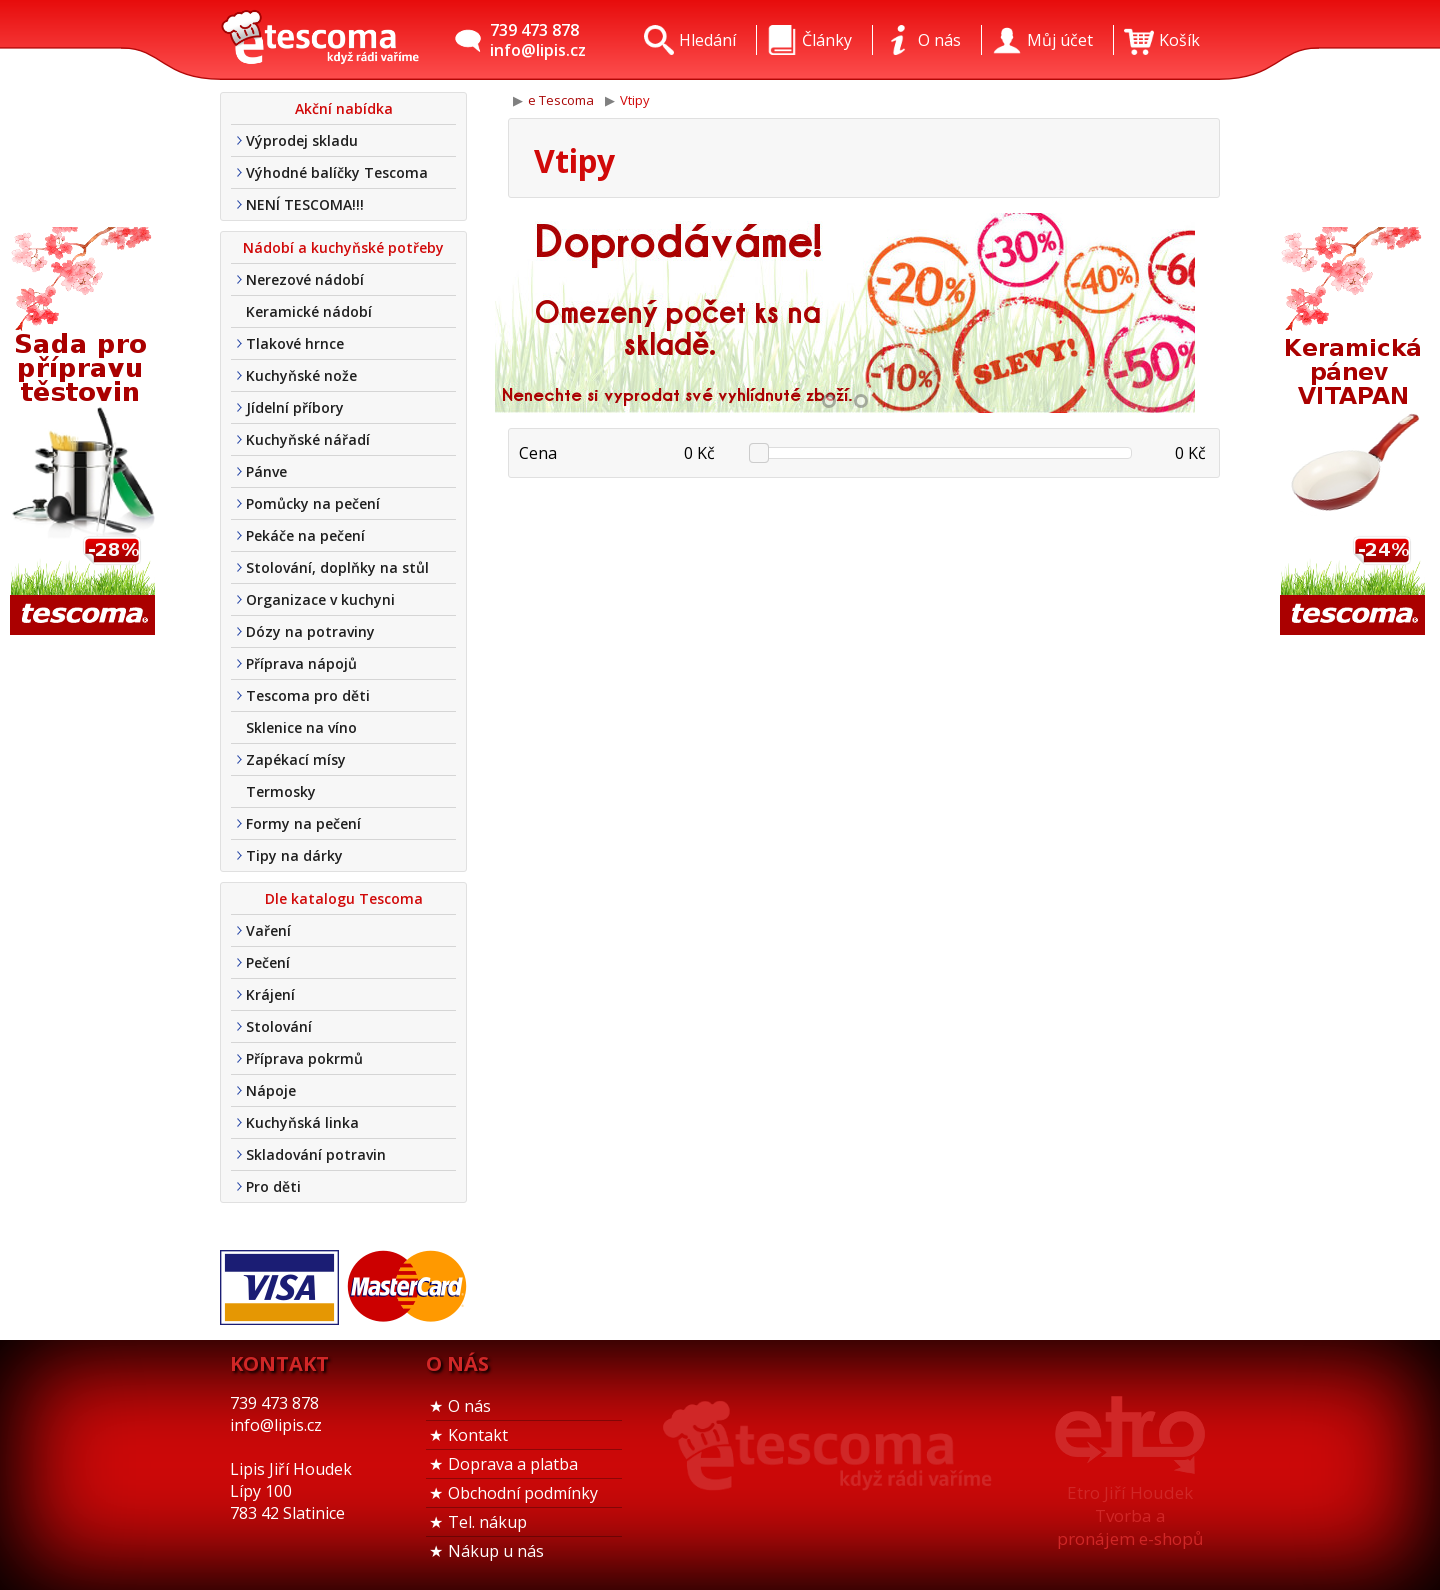 The image size is (1440, 1590). I want to click on Tlakové hrnce, so click(295, 343).